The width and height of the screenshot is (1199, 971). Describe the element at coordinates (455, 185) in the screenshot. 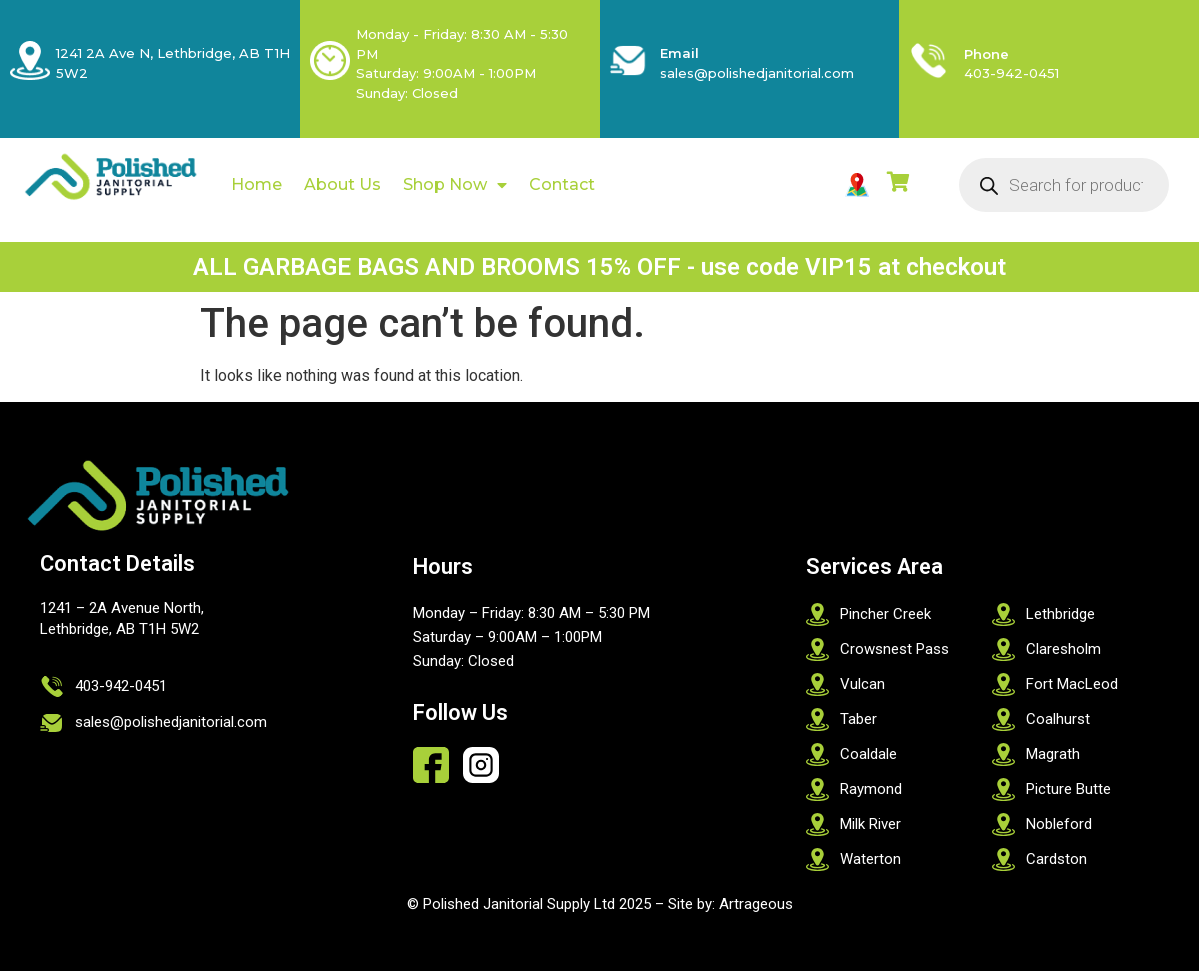

I see `Shop Now` at that location.